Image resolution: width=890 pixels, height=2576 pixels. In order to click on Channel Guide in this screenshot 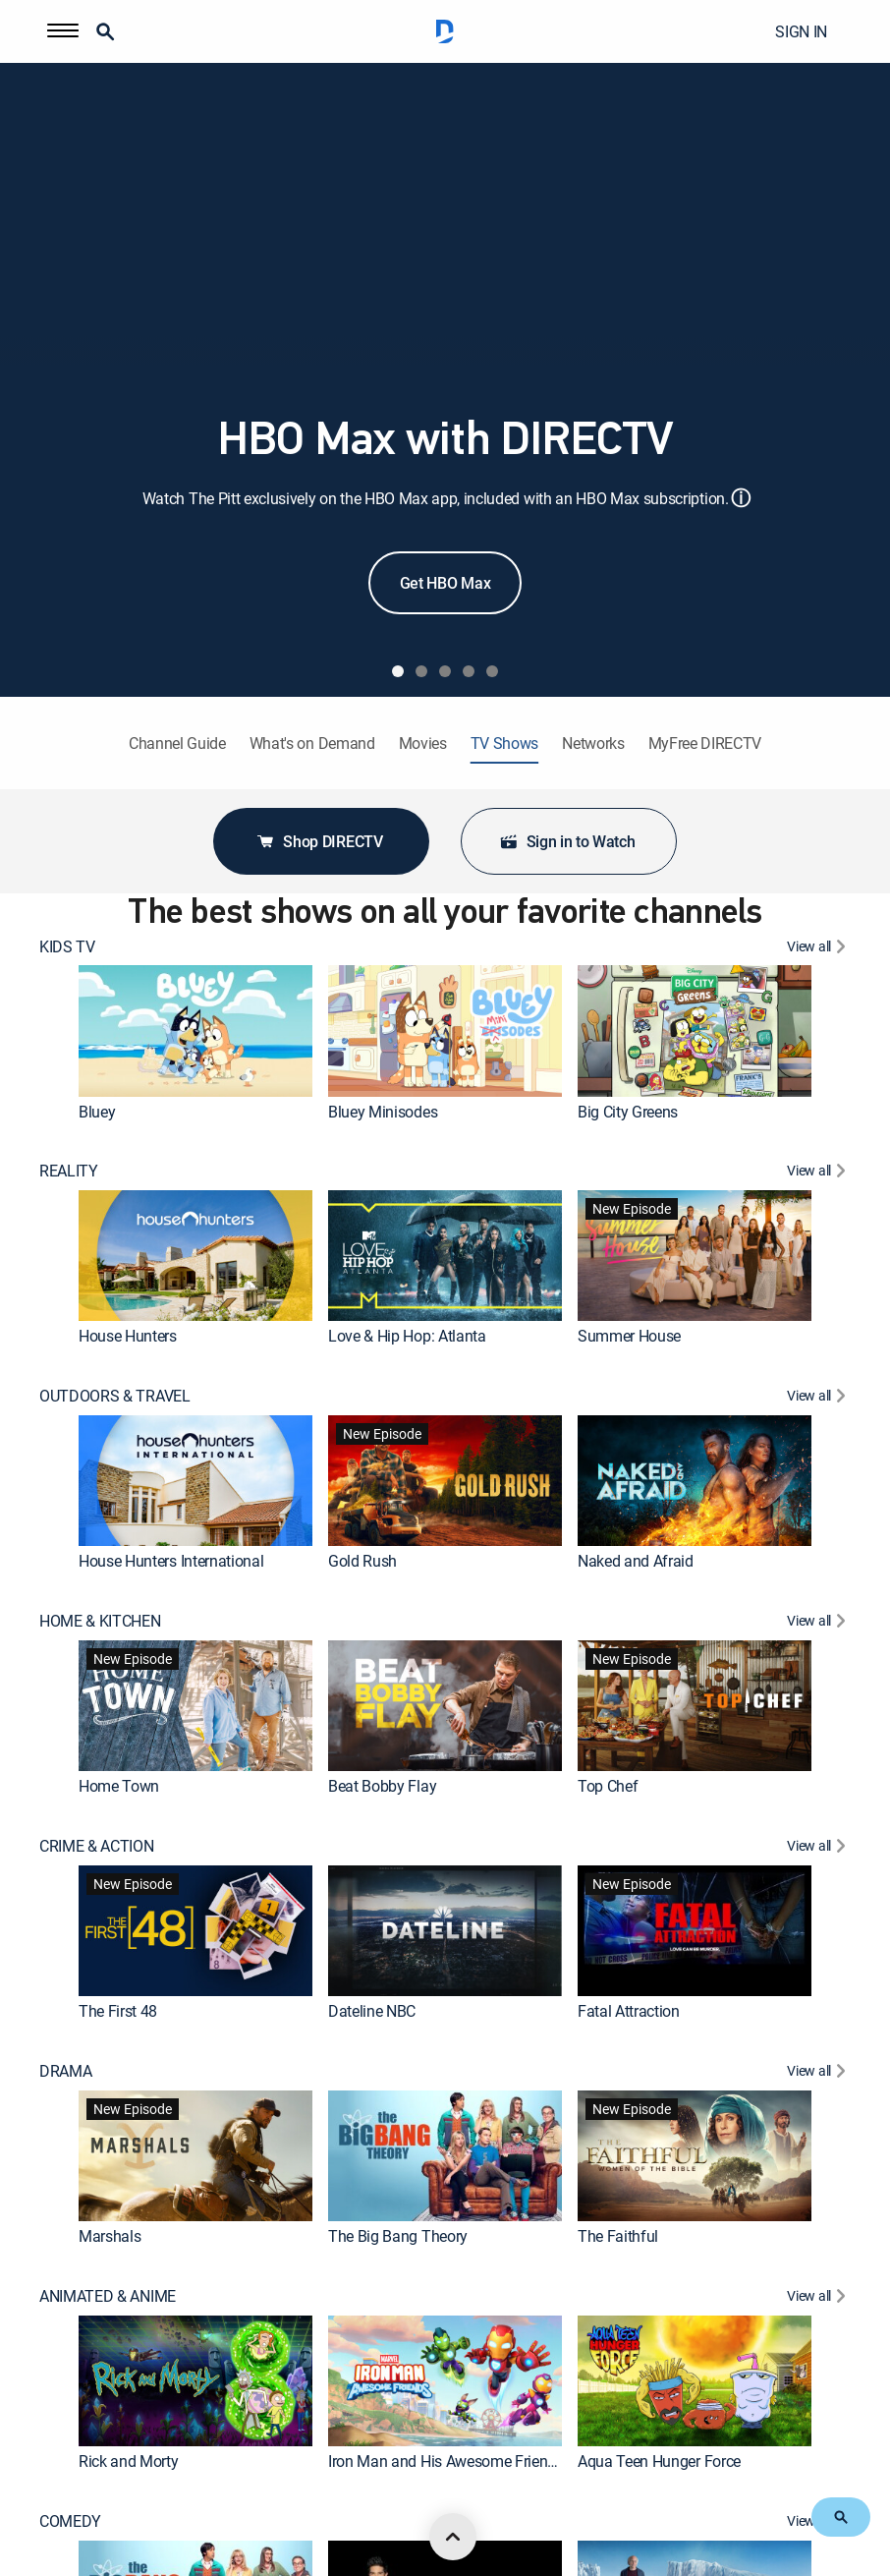, I will do `click(177, 743)`.